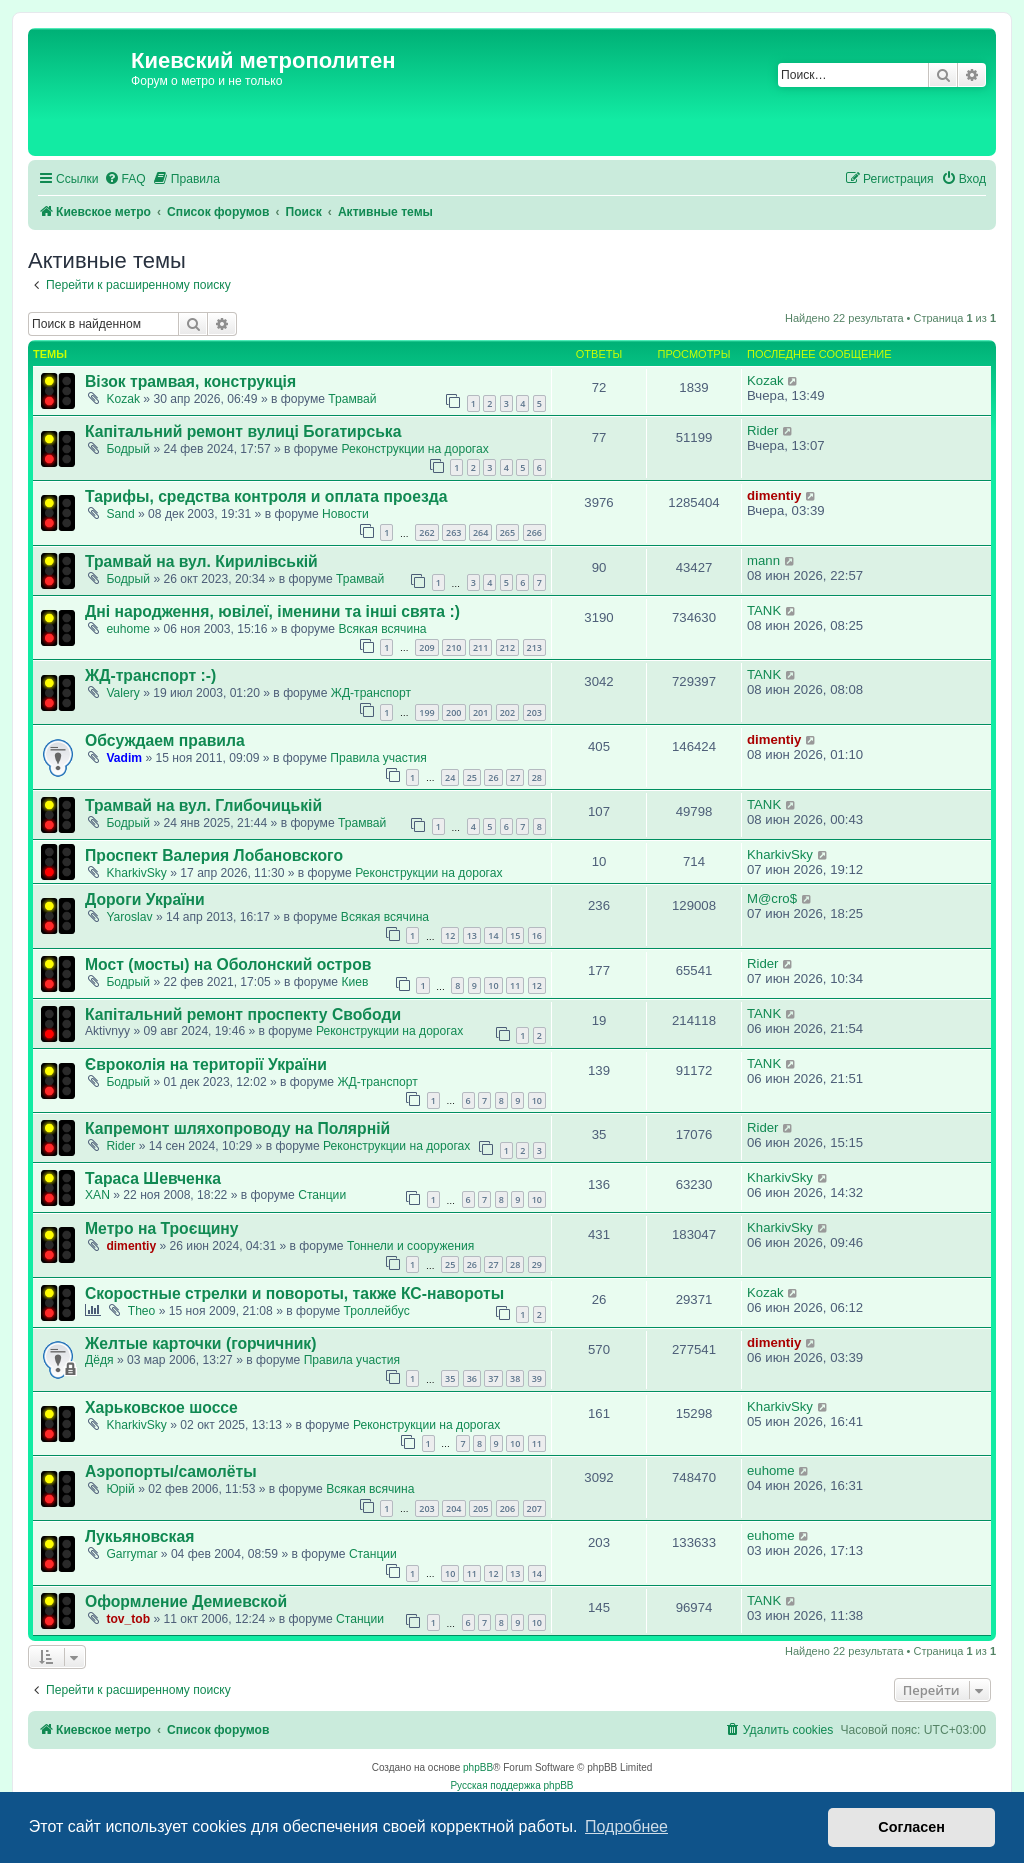 Image resolution: width=1024 pixels, height=1863 pixels. What do you see at coordinates (186, 1601) in the screenshot?
I see `Оформление Демиевской` at bounding box center [186, 1601].